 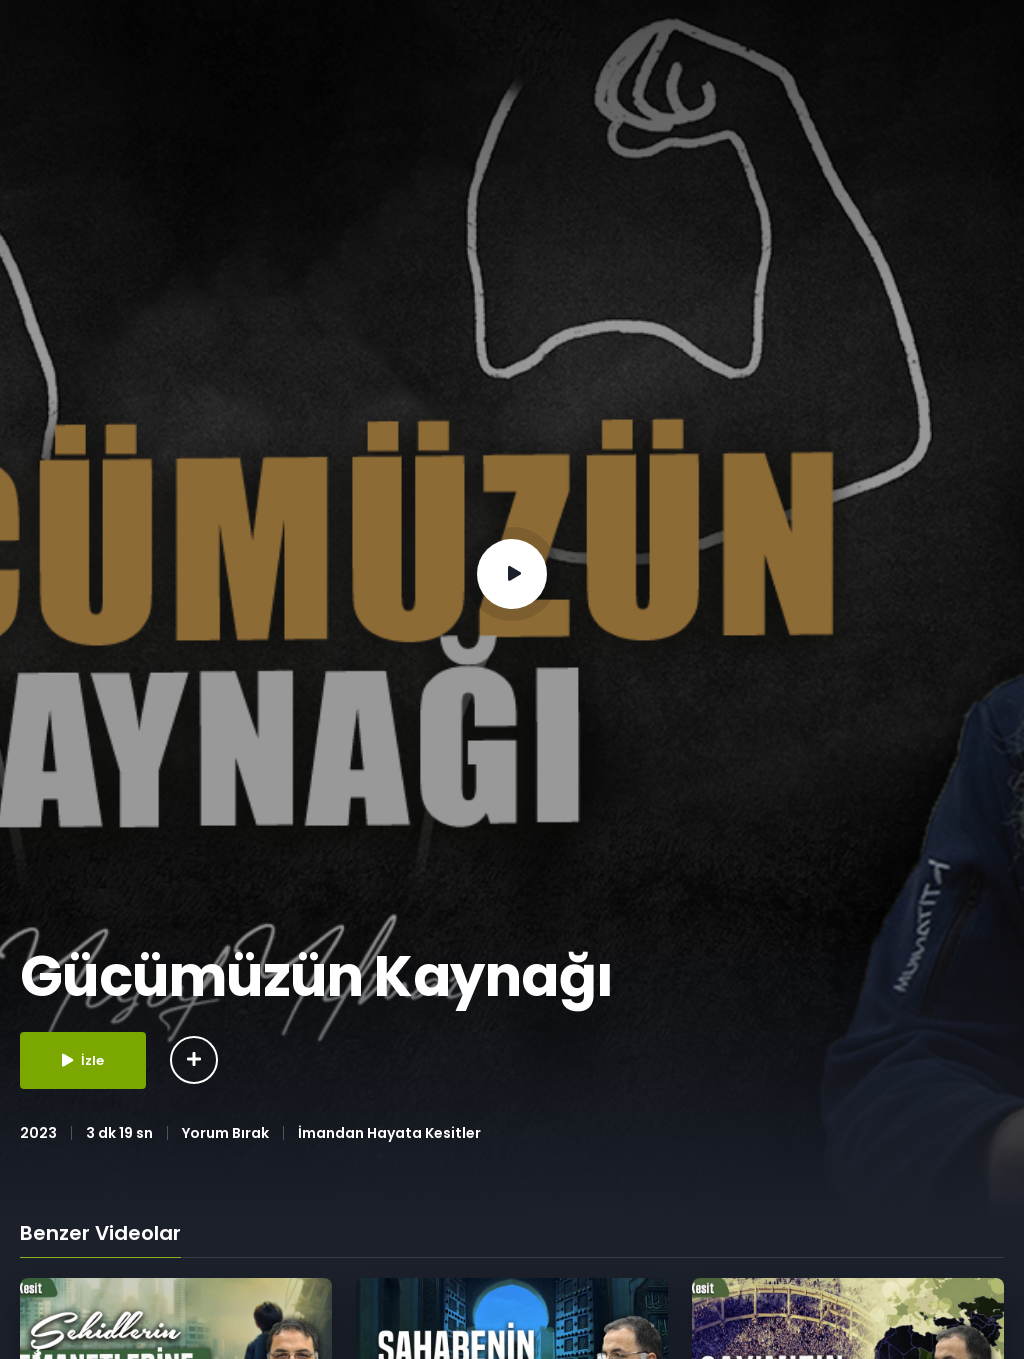 What do you see at coordinates (225, 1133) in the screenshot?
I see `Yorum Bırak` at bounding box center [225, 1133].